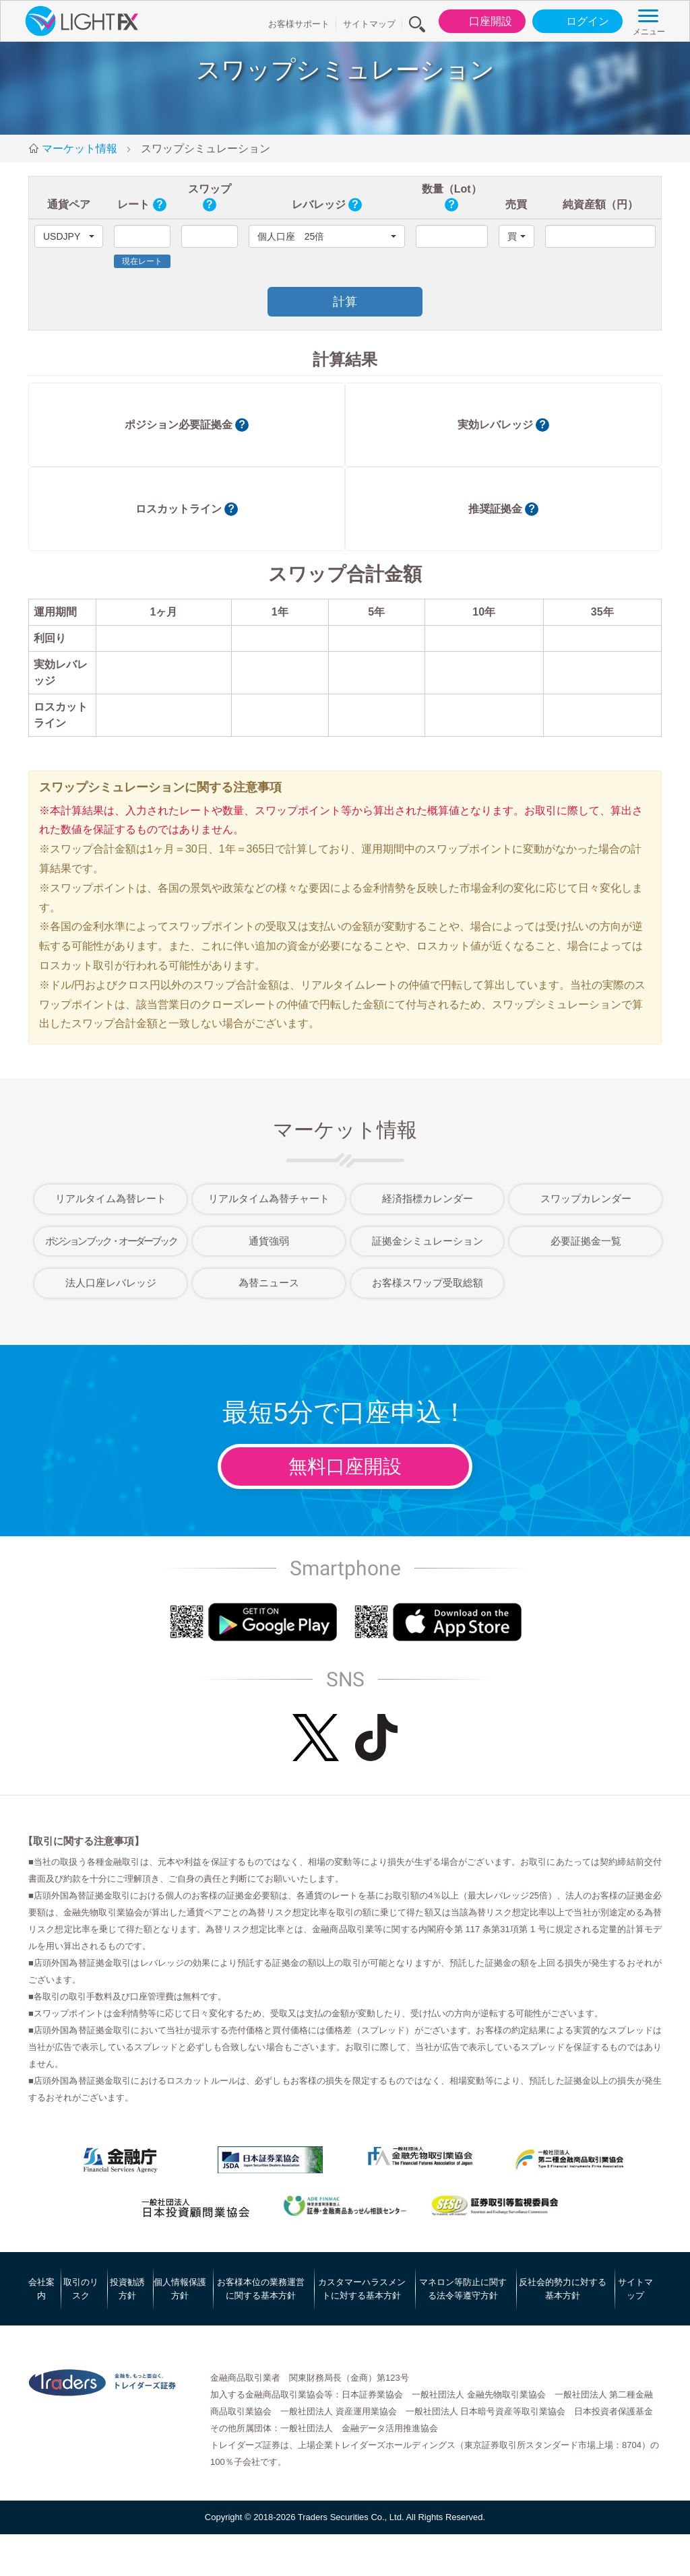 This screenshot has width=690, height=2576. I want to click on 証拠金シミュレーション, so click(427, 1241).